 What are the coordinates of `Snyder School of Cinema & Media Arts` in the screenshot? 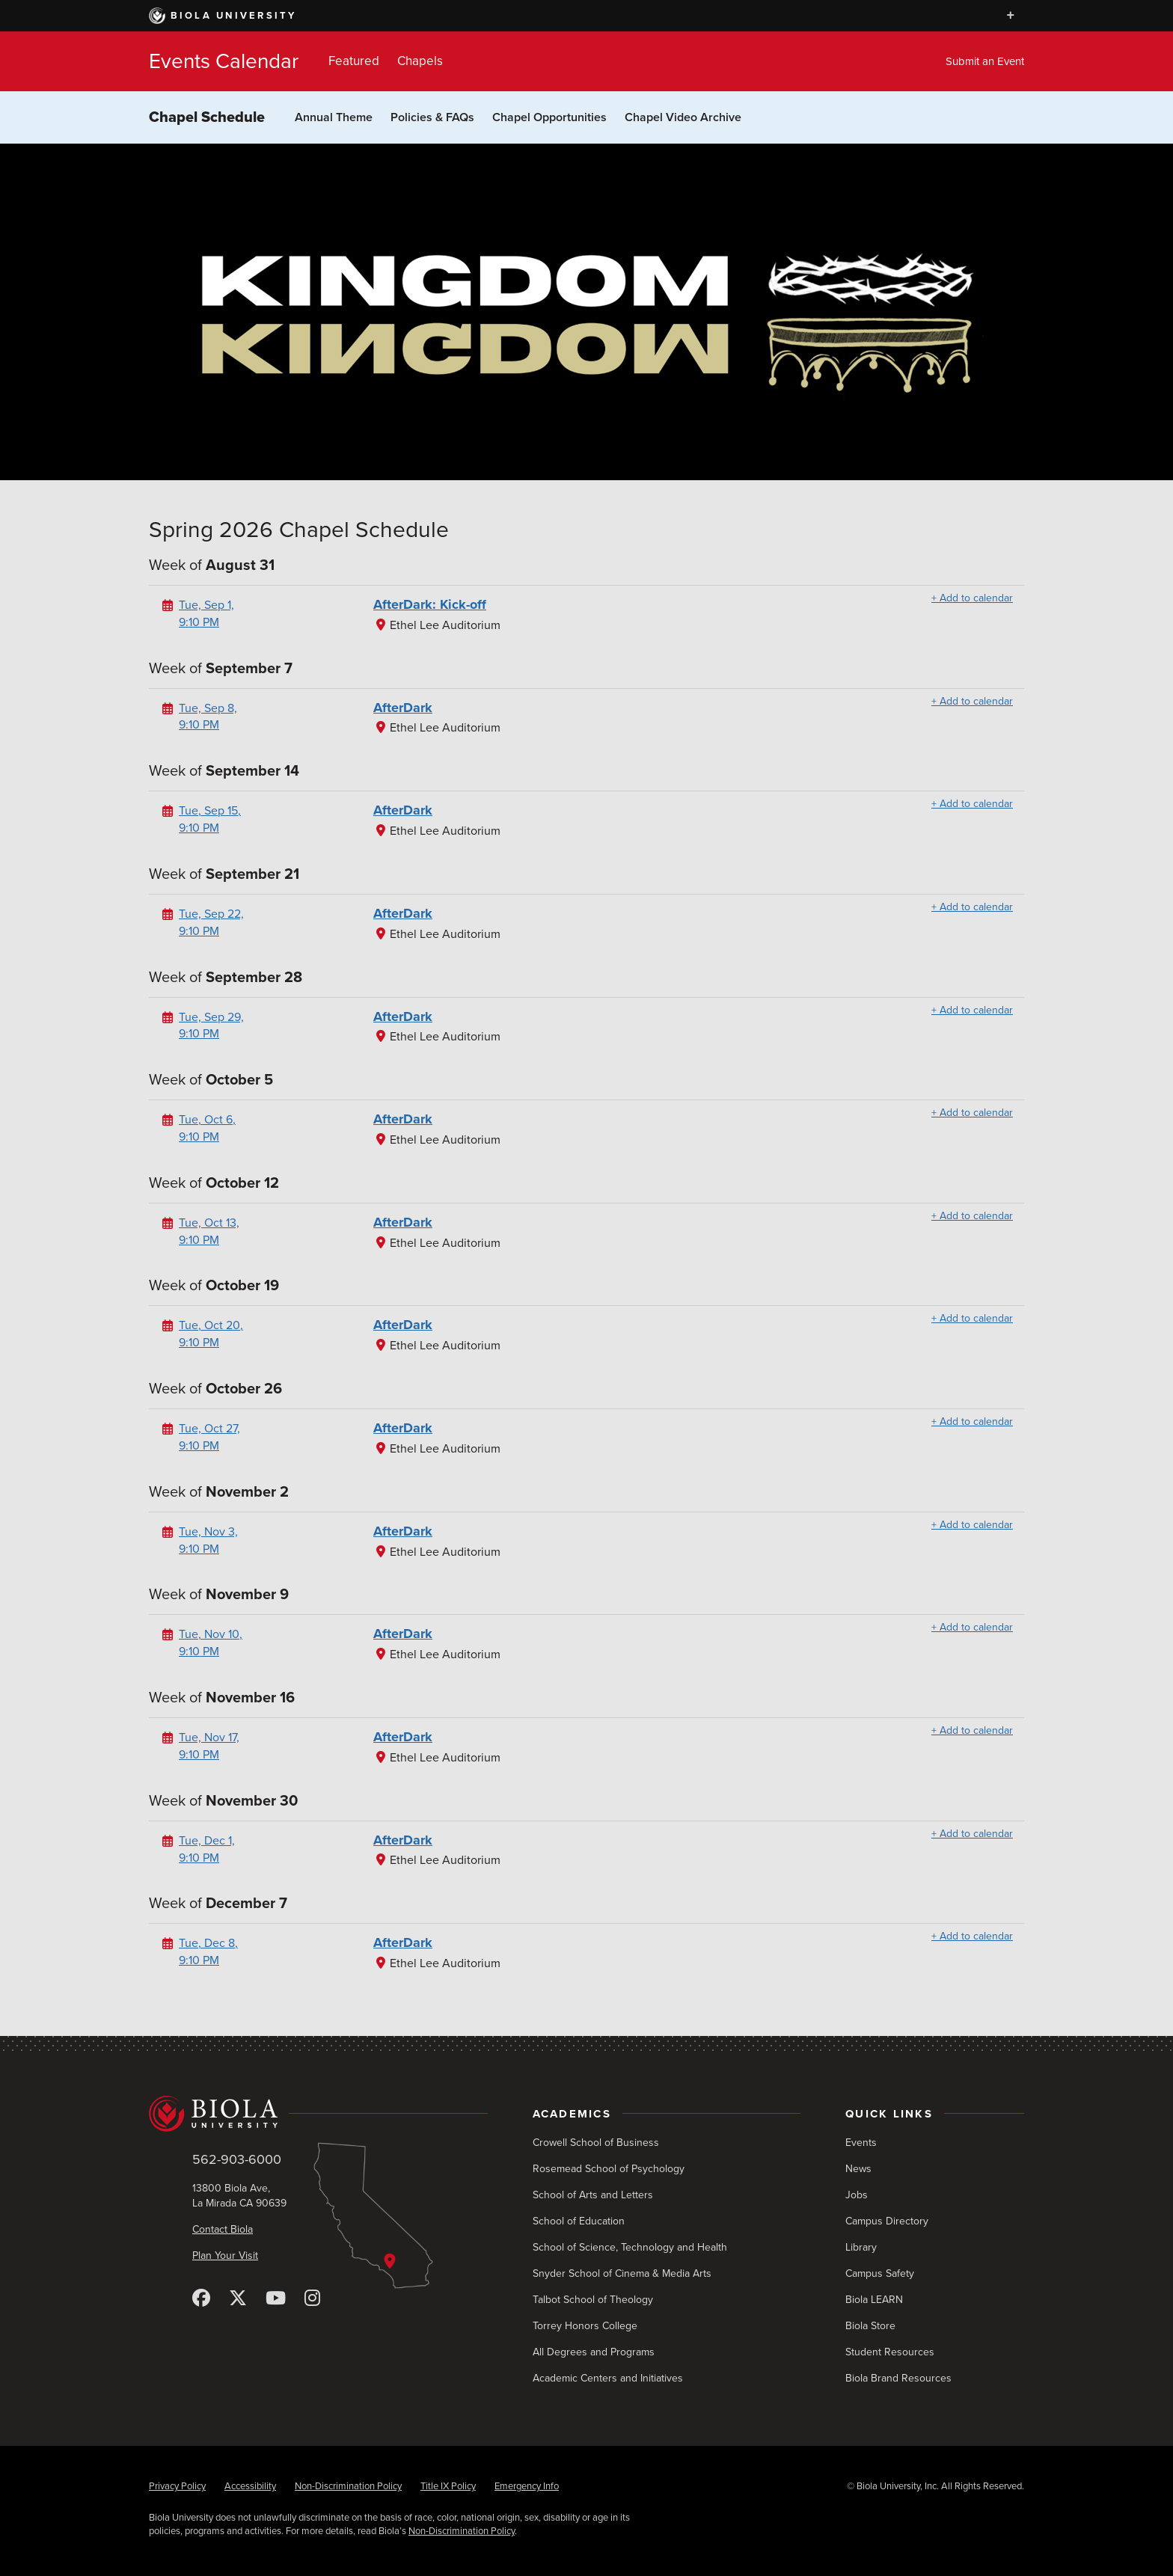 It's located at (622, 2273).